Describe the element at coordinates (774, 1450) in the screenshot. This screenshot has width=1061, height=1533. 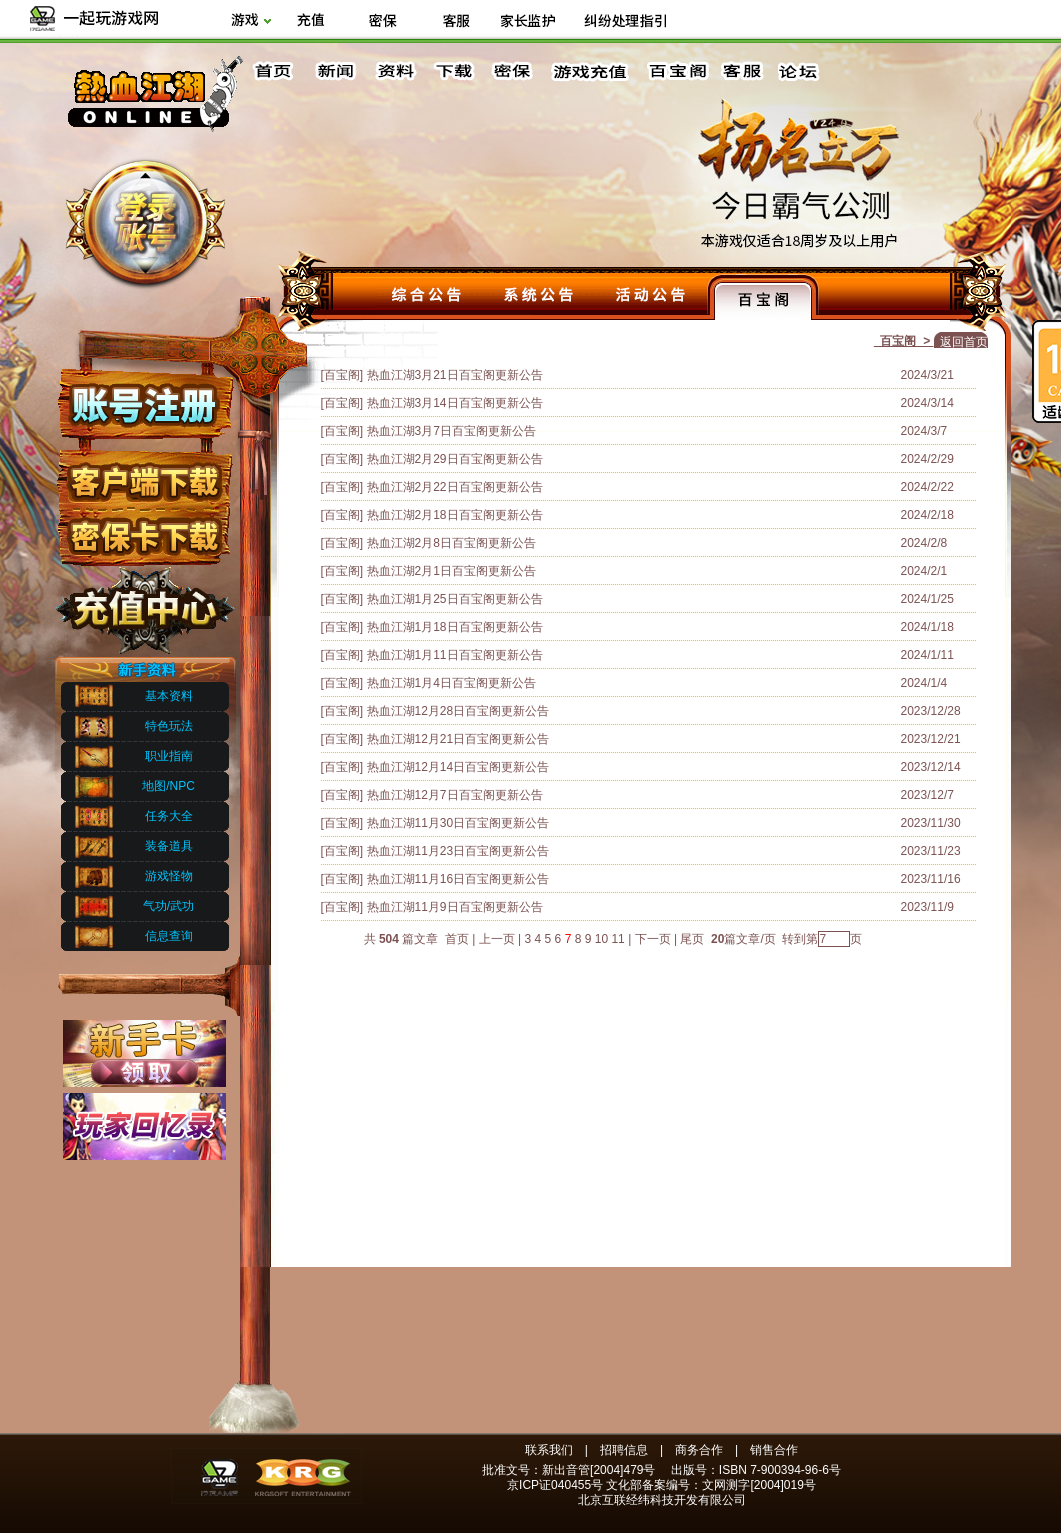
I see `销售合作` at that location.